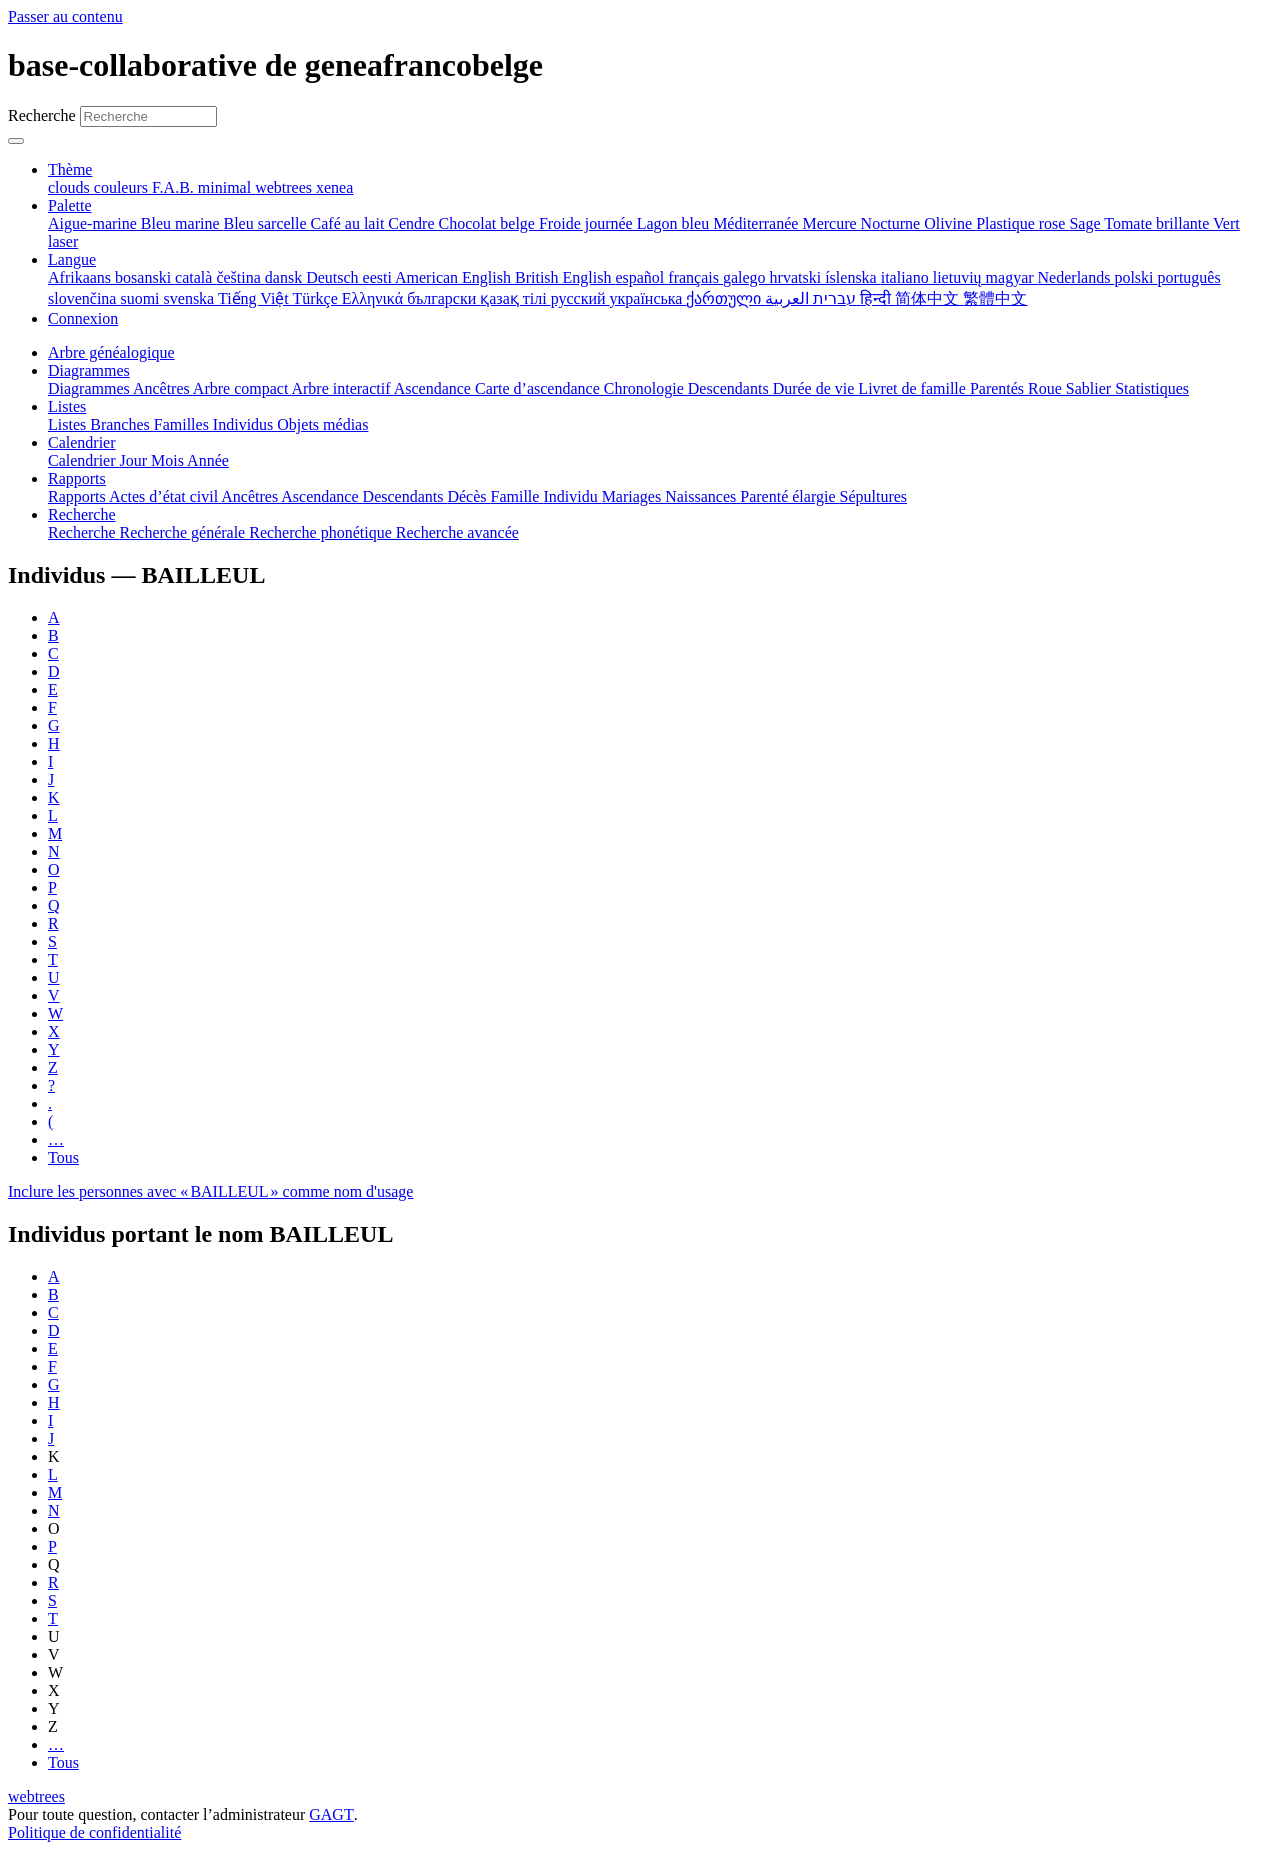  What do you see at coordinates (285, 187) in the screenshot?
I see `webtrees [menuitem]` at bounding box center [285, 187].